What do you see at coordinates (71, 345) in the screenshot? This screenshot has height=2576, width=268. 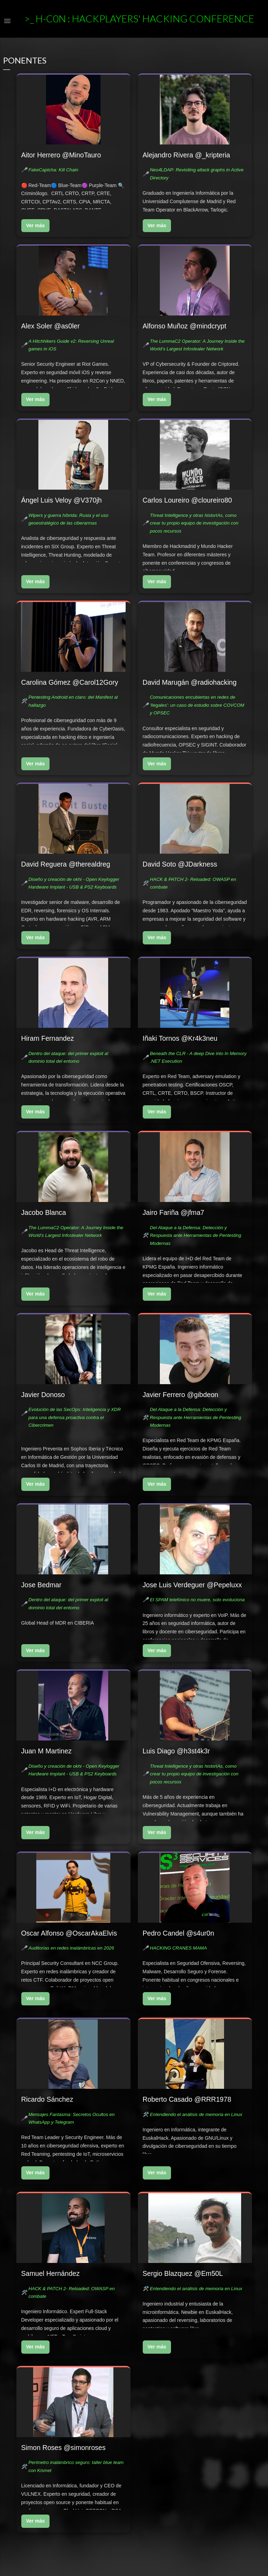 I see `A Hitchhikers Guide v2: Reversing Unreal games in iOS` at bounding box center [71, 345].